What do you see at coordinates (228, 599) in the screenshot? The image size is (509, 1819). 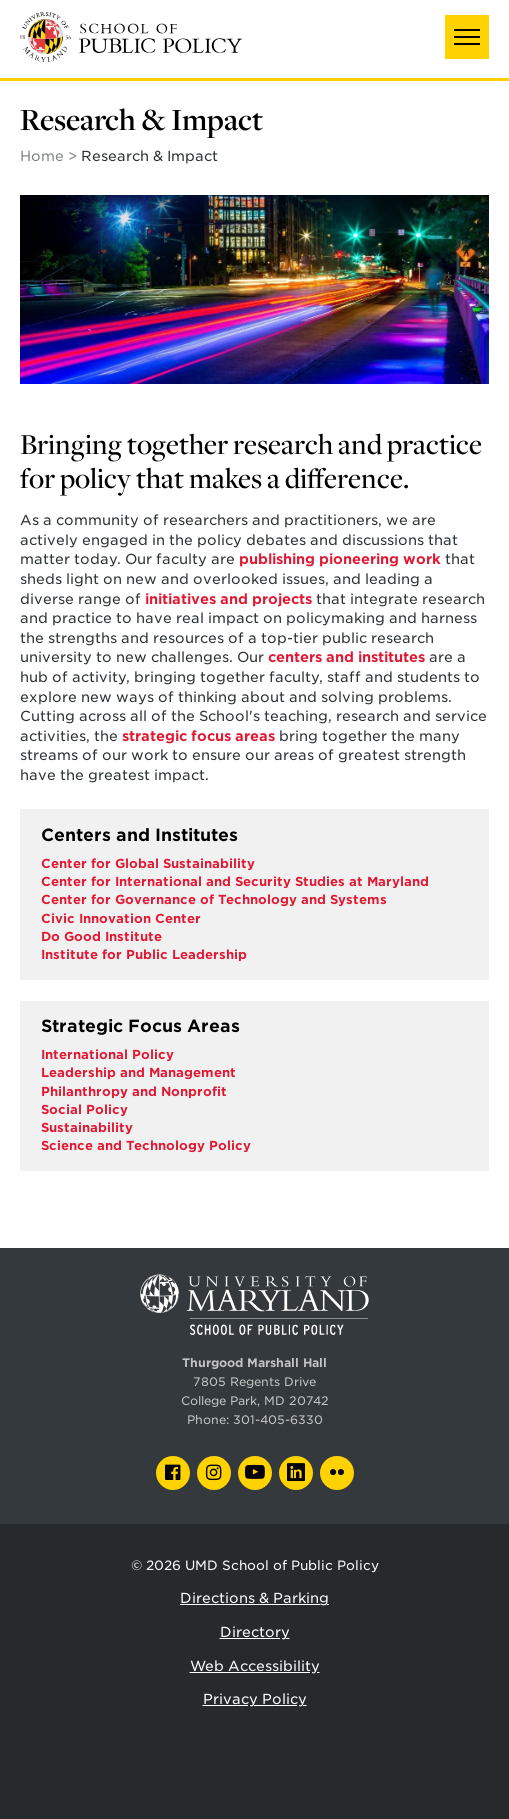 I see `initiatives and projects` at bounding box center [228, 599].